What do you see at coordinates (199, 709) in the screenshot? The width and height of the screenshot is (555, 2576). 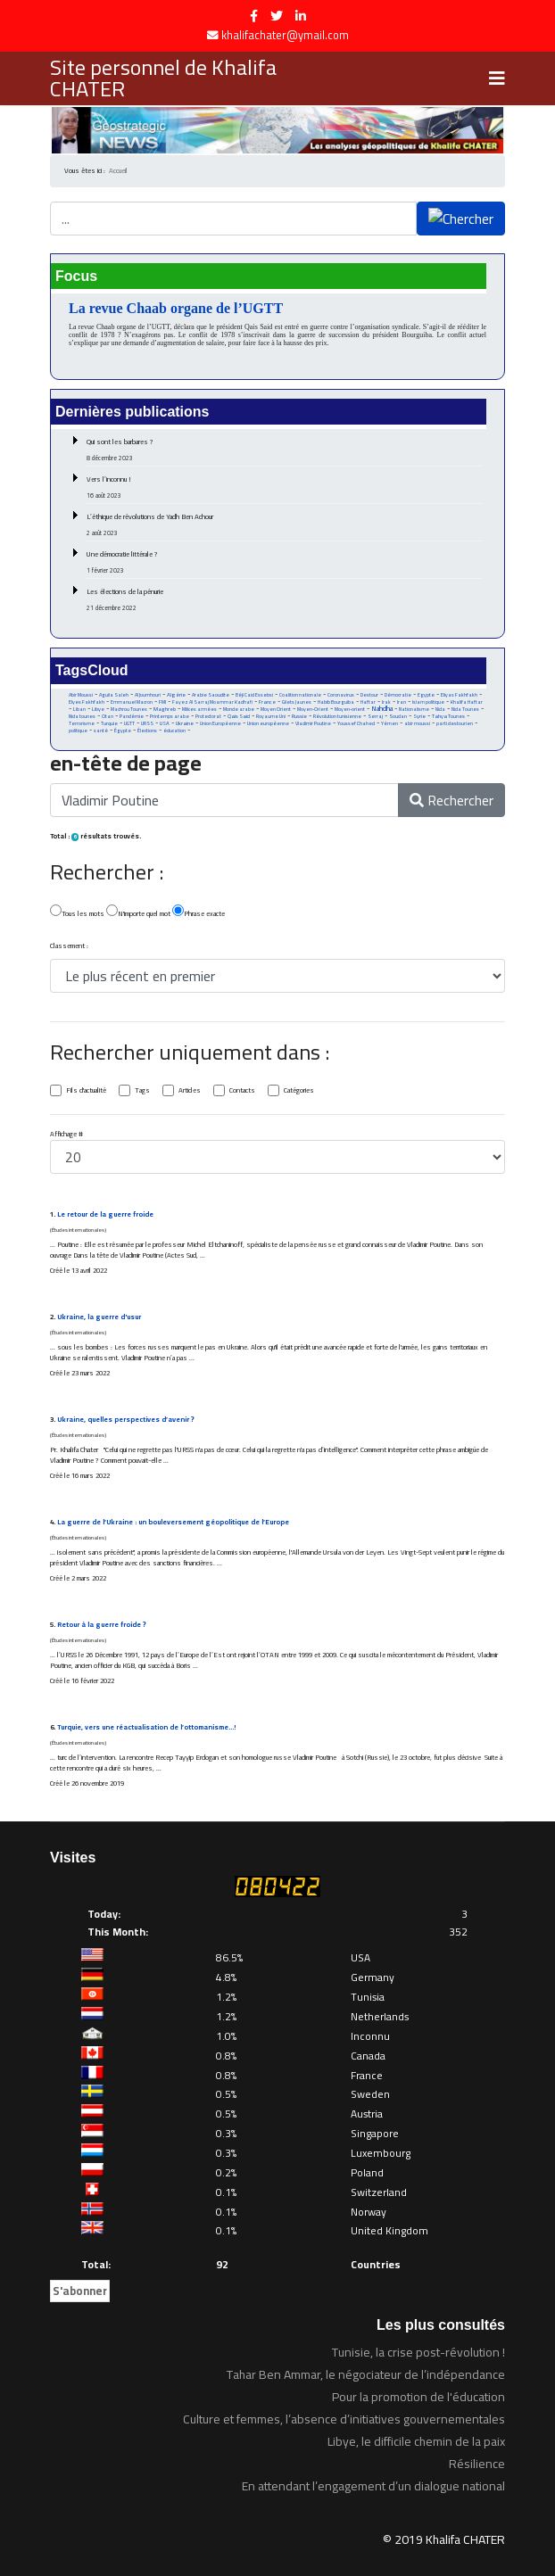 I see `Milices armées` at bounding box center [199, 709].